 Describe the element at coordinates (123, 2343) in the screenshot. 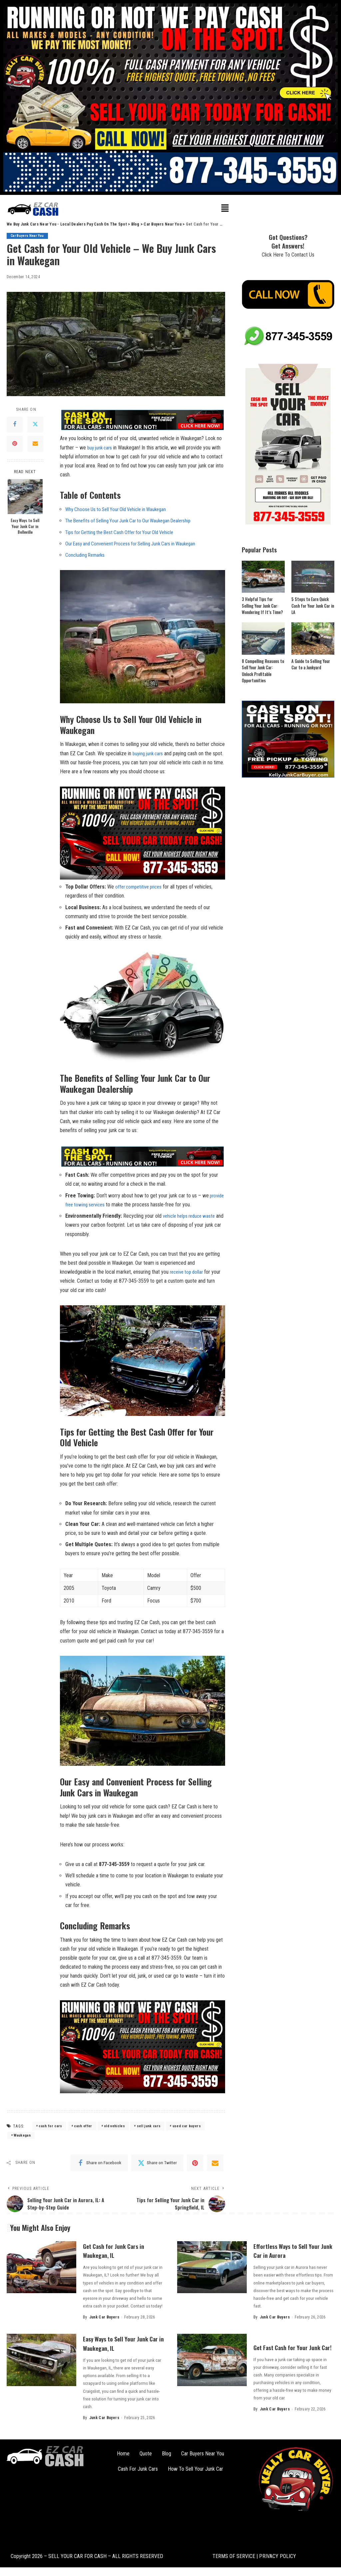

I see `Easy Ways to Sell Your Junk Car in Waukegan, IL` at that location.